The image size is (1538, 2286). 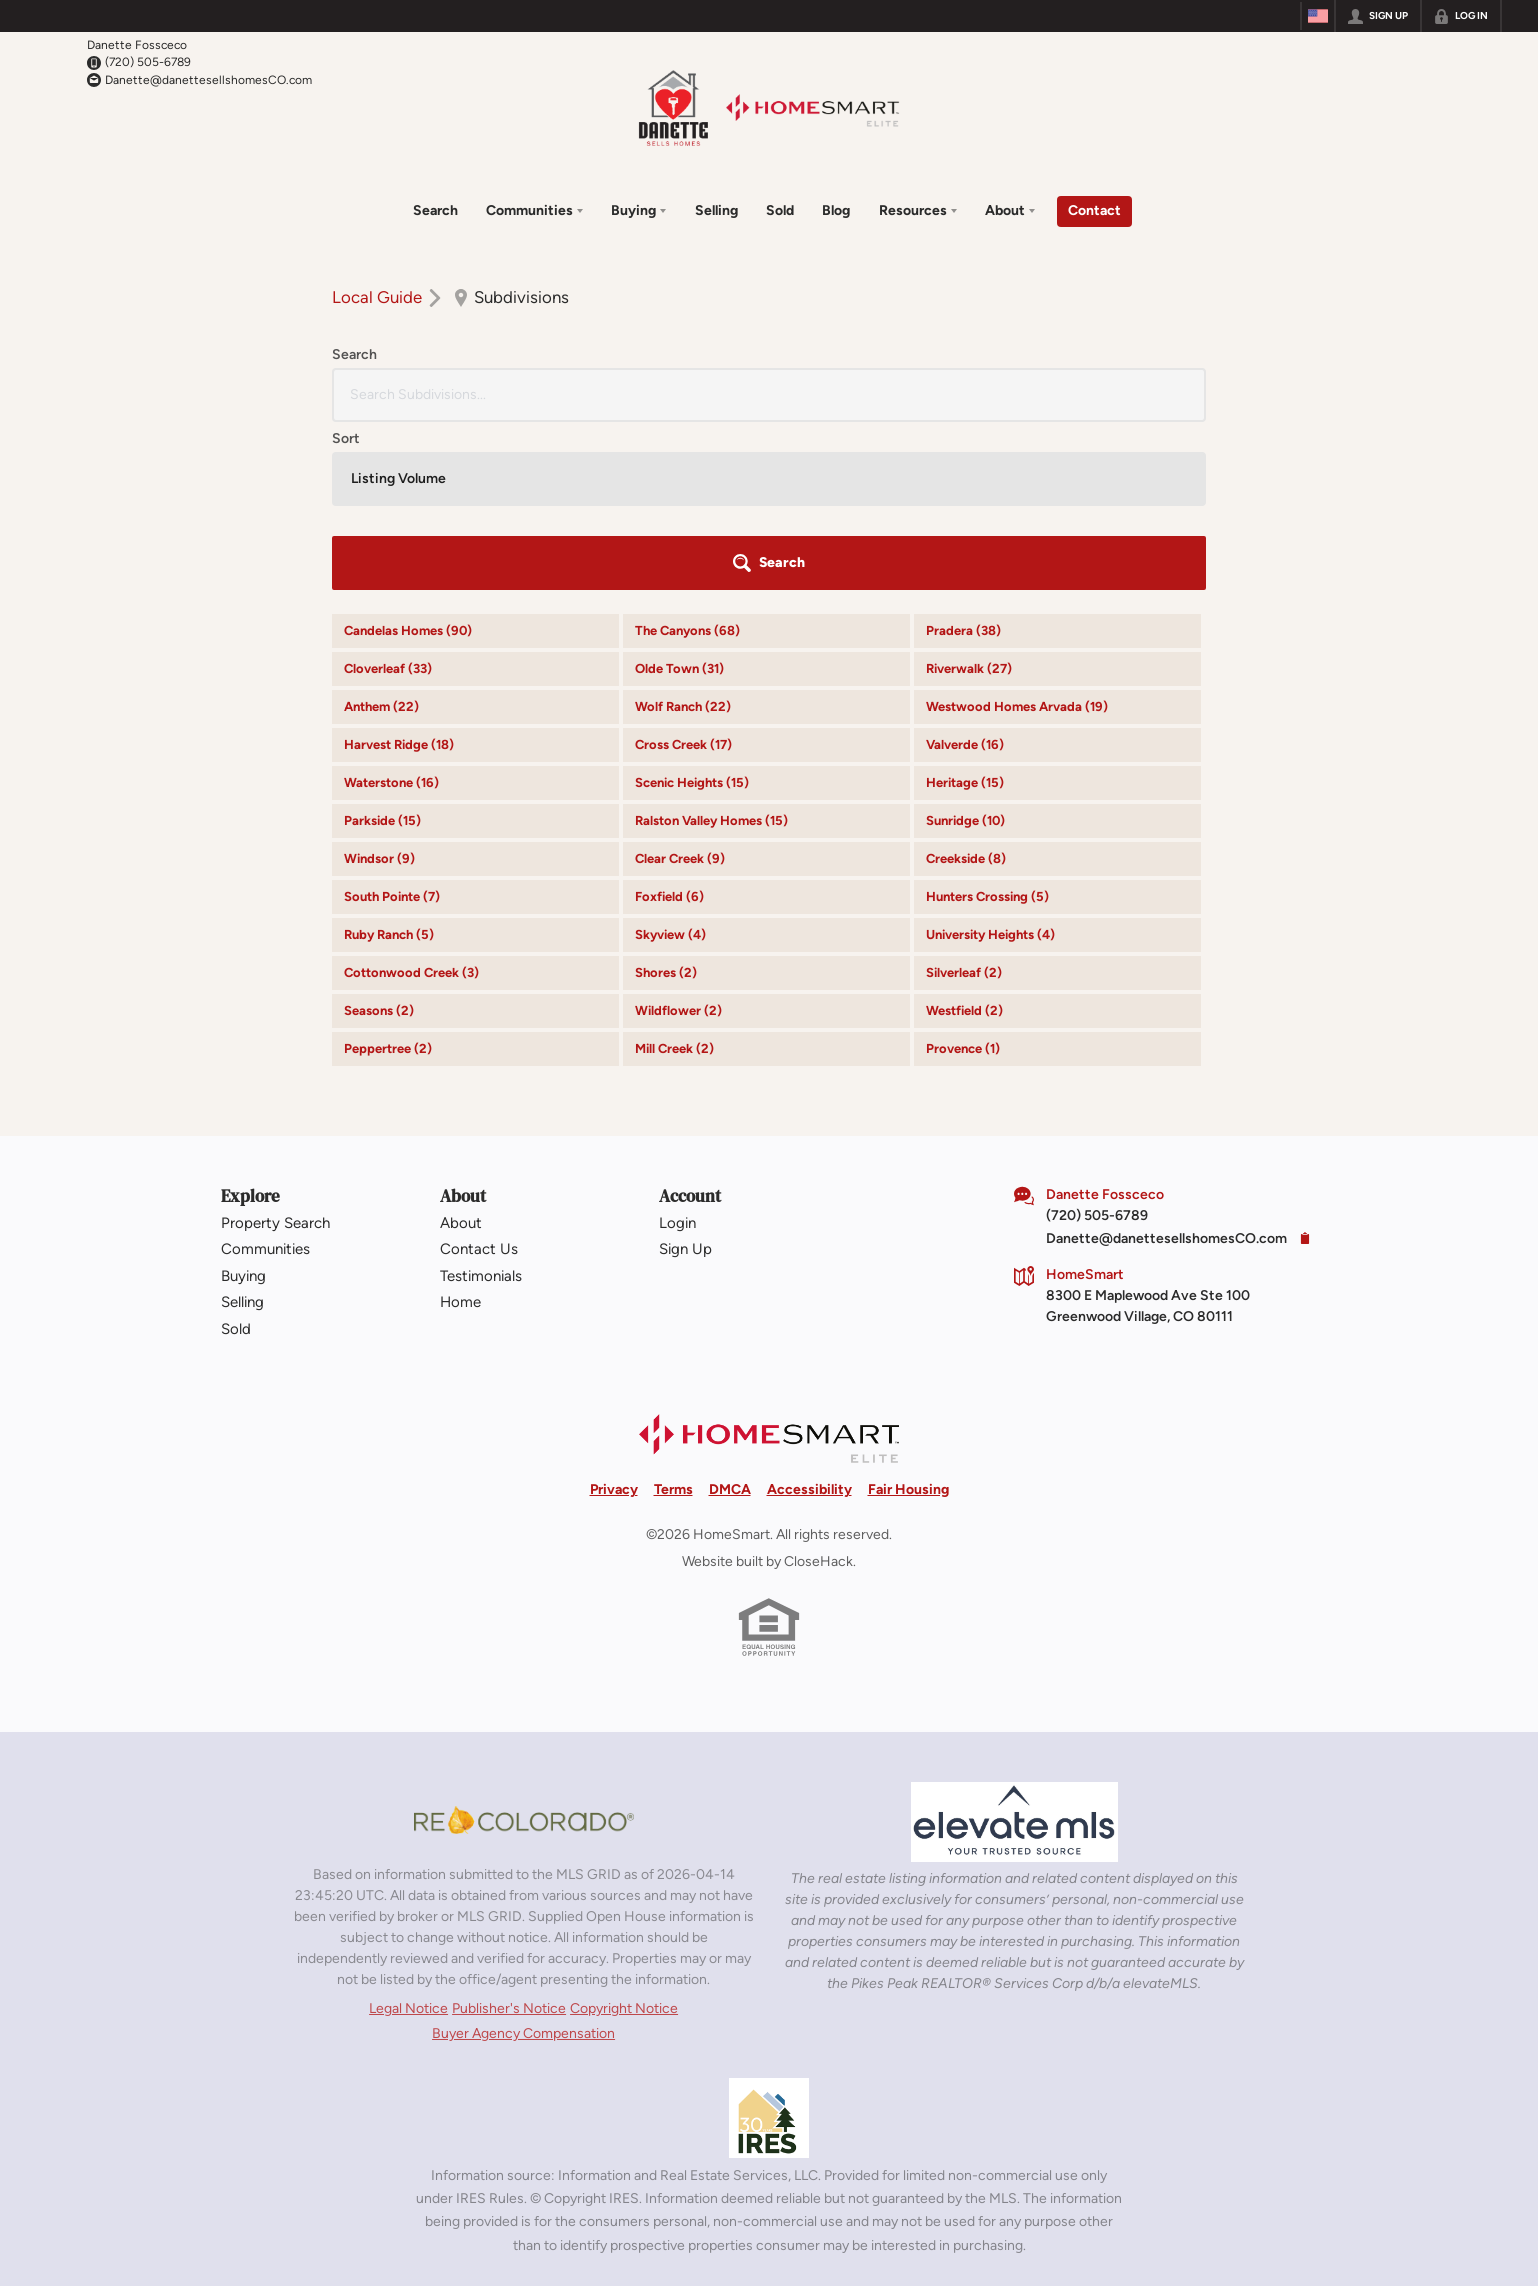 I want to click on Shores (2), so click(x=666, y=797).